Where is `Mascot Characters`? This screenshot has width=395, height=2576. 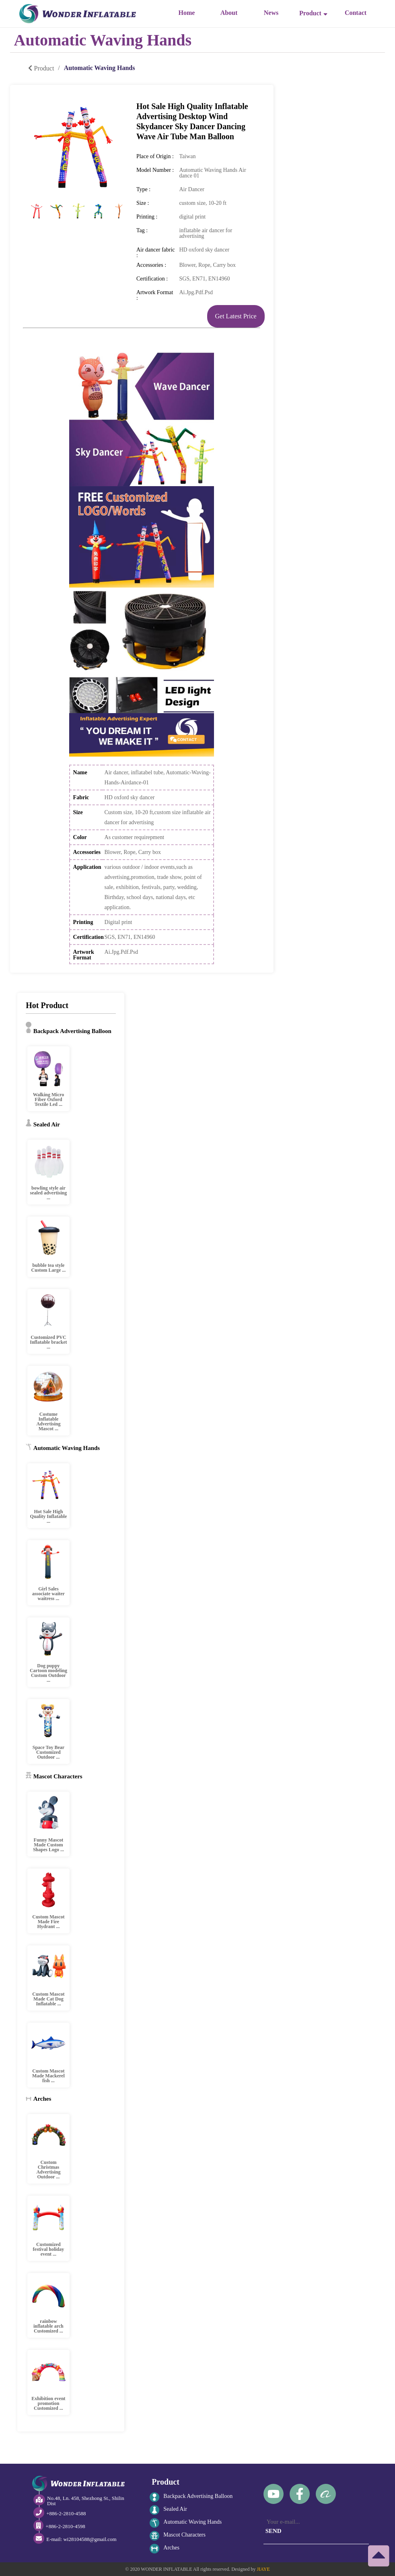
Mascot Characters is located at coordinates (178, 2536).